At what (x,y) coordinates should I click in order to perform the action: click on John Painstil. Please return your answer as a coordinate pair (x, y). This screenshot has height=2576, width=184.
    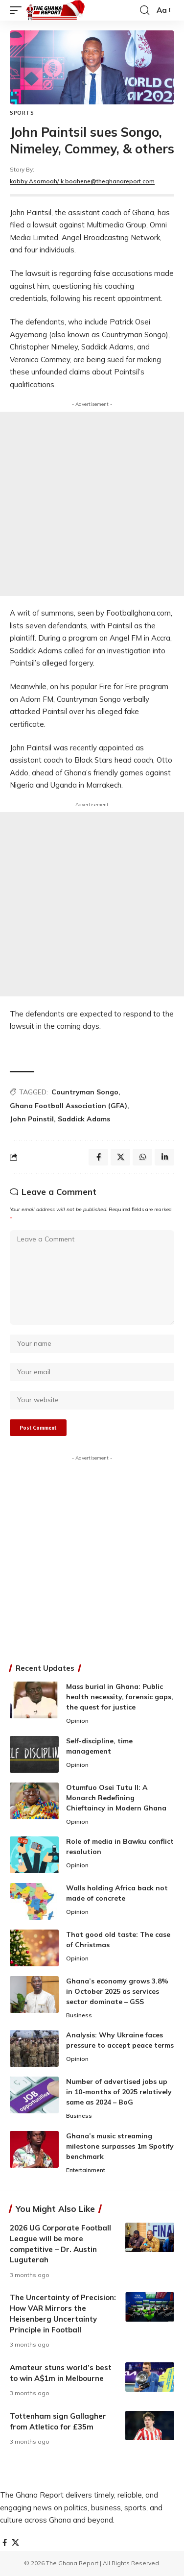
    Looking at the image, I should click on (32, 1119).